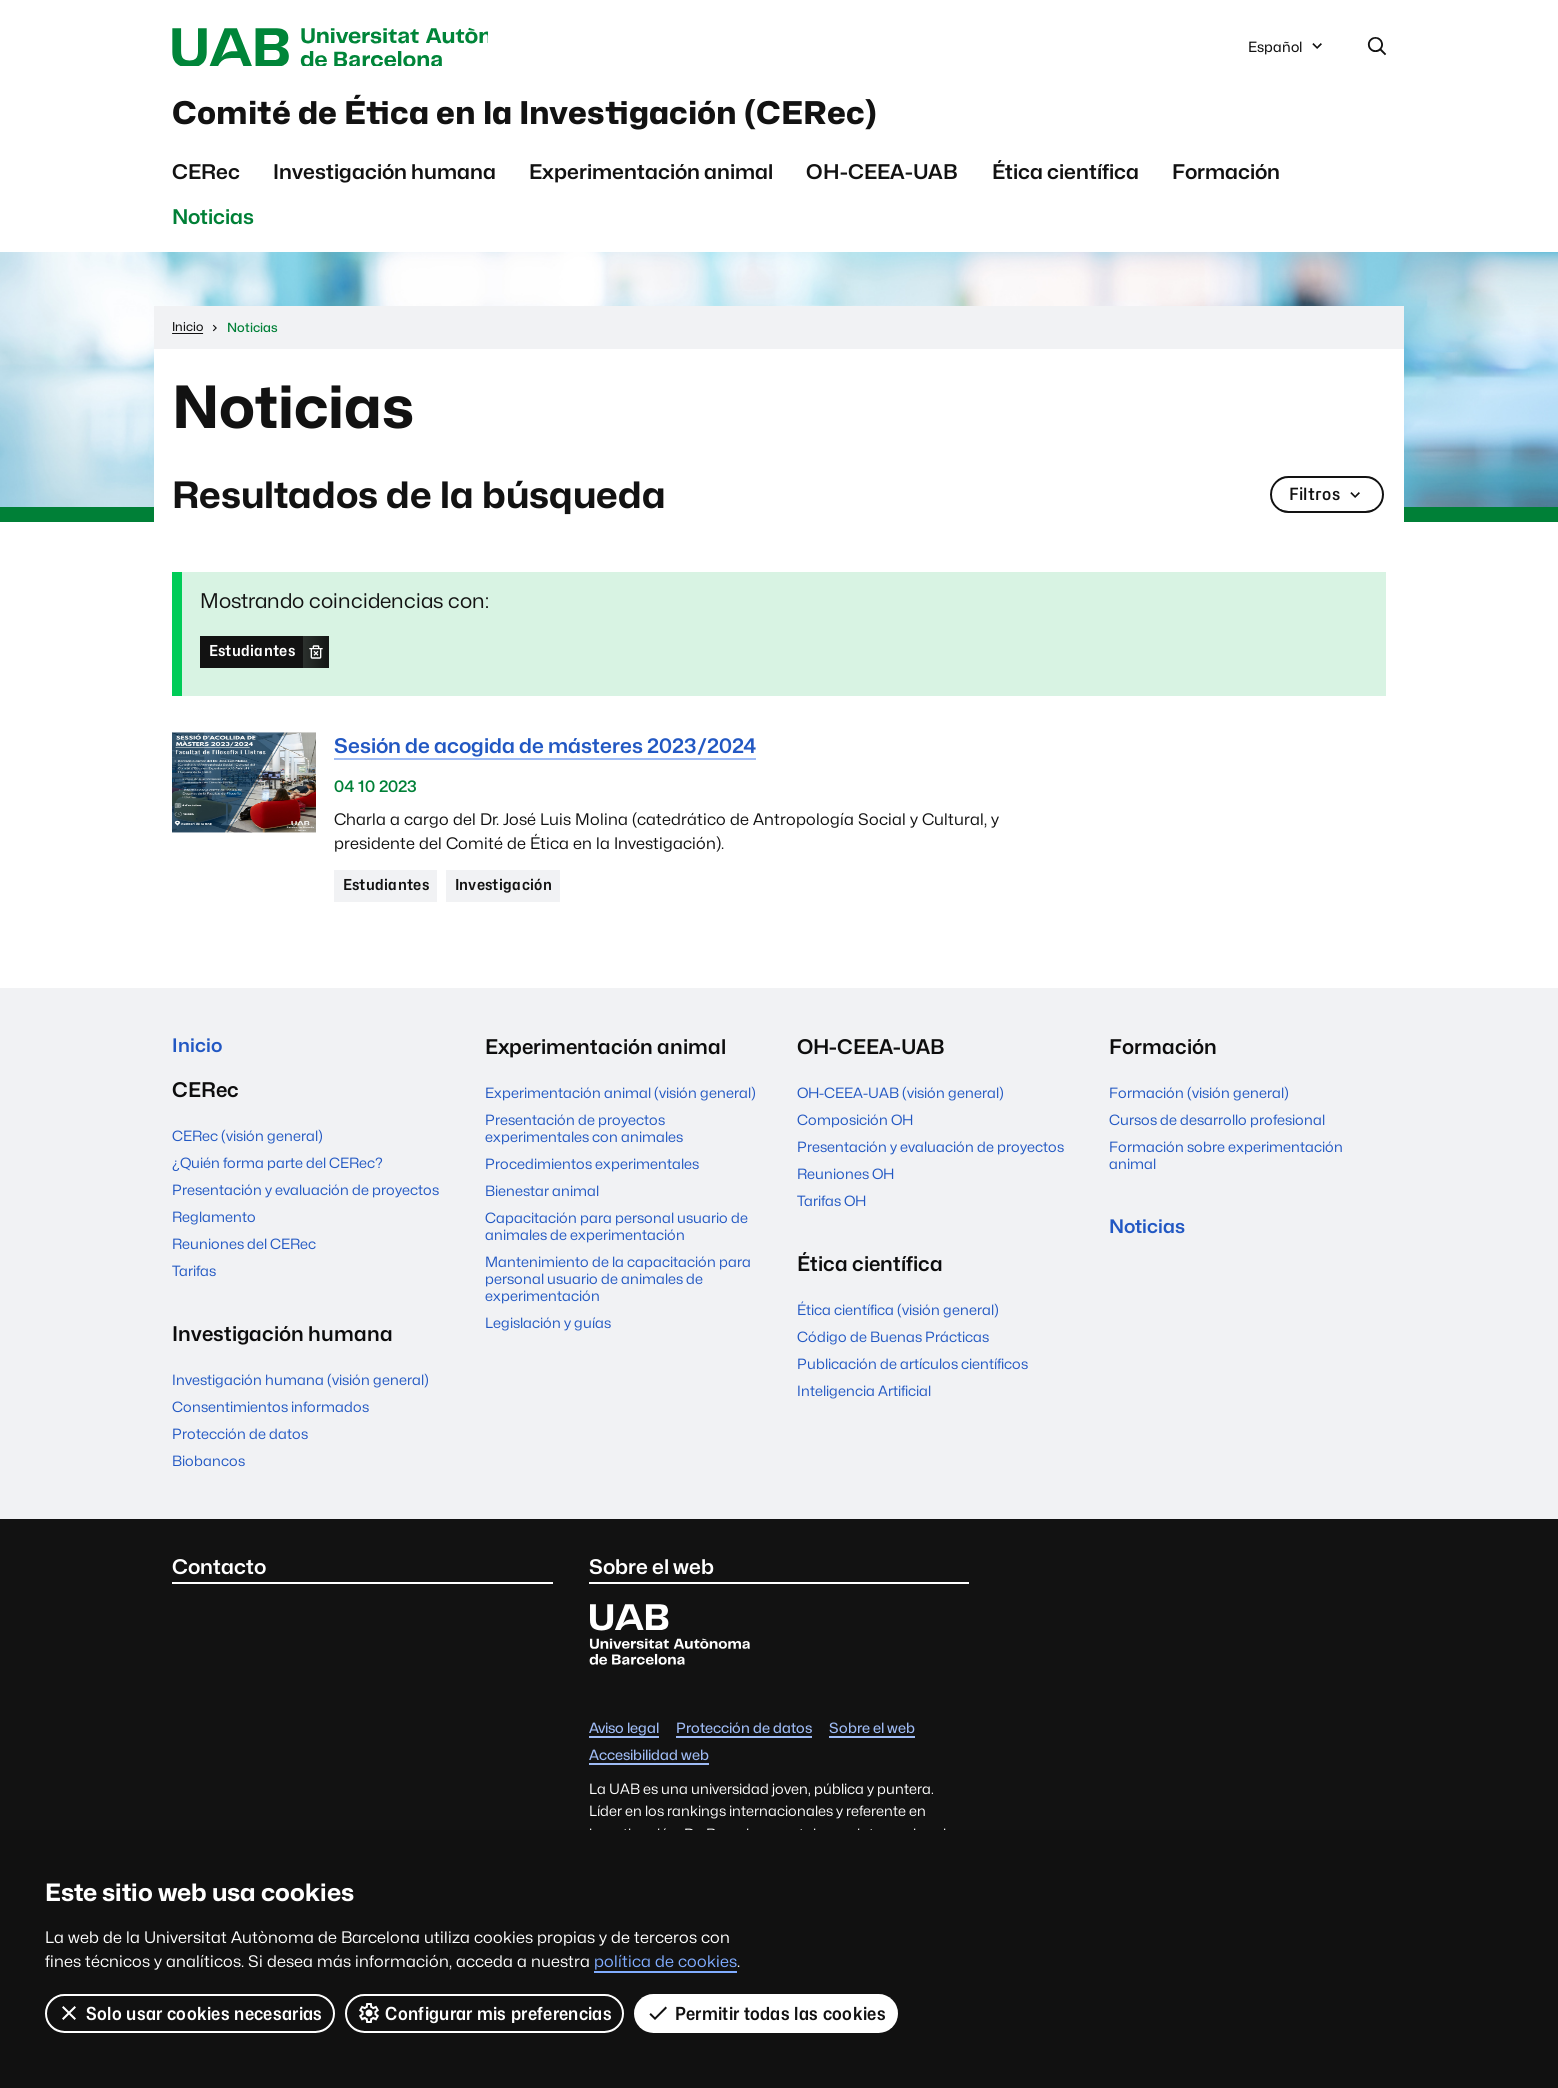 This screenshot has width=1558, height=2088. What do you see at coordinates (912, 1375) in the screenshot?
I see `Publicación de artículos científicos` at bounding box center [912, 1375].